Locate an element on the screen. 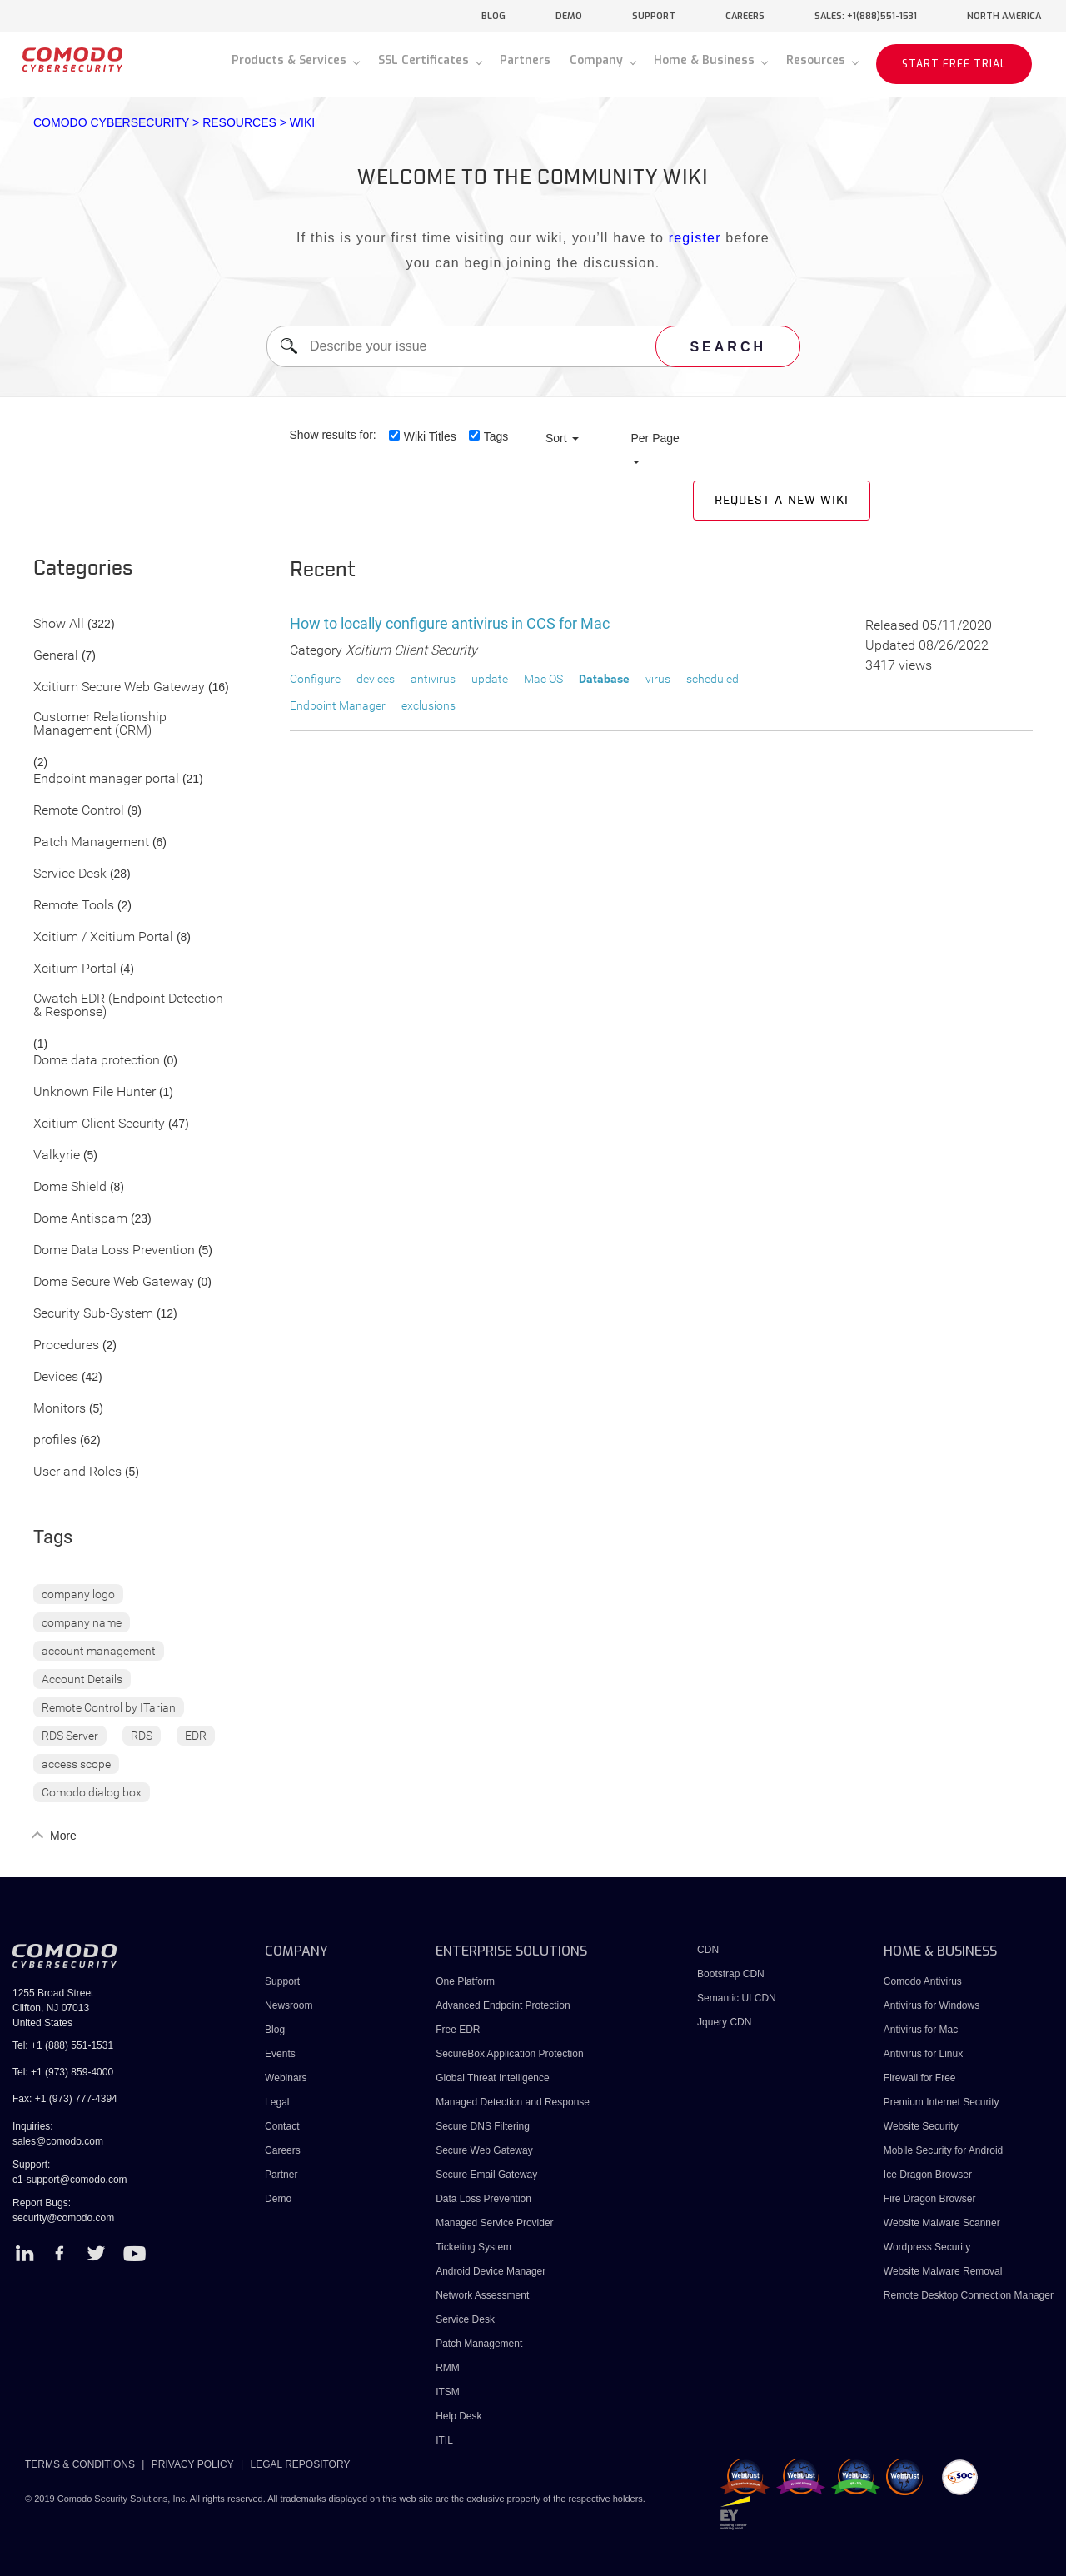  company logo is located at coordinates (78, 1594).